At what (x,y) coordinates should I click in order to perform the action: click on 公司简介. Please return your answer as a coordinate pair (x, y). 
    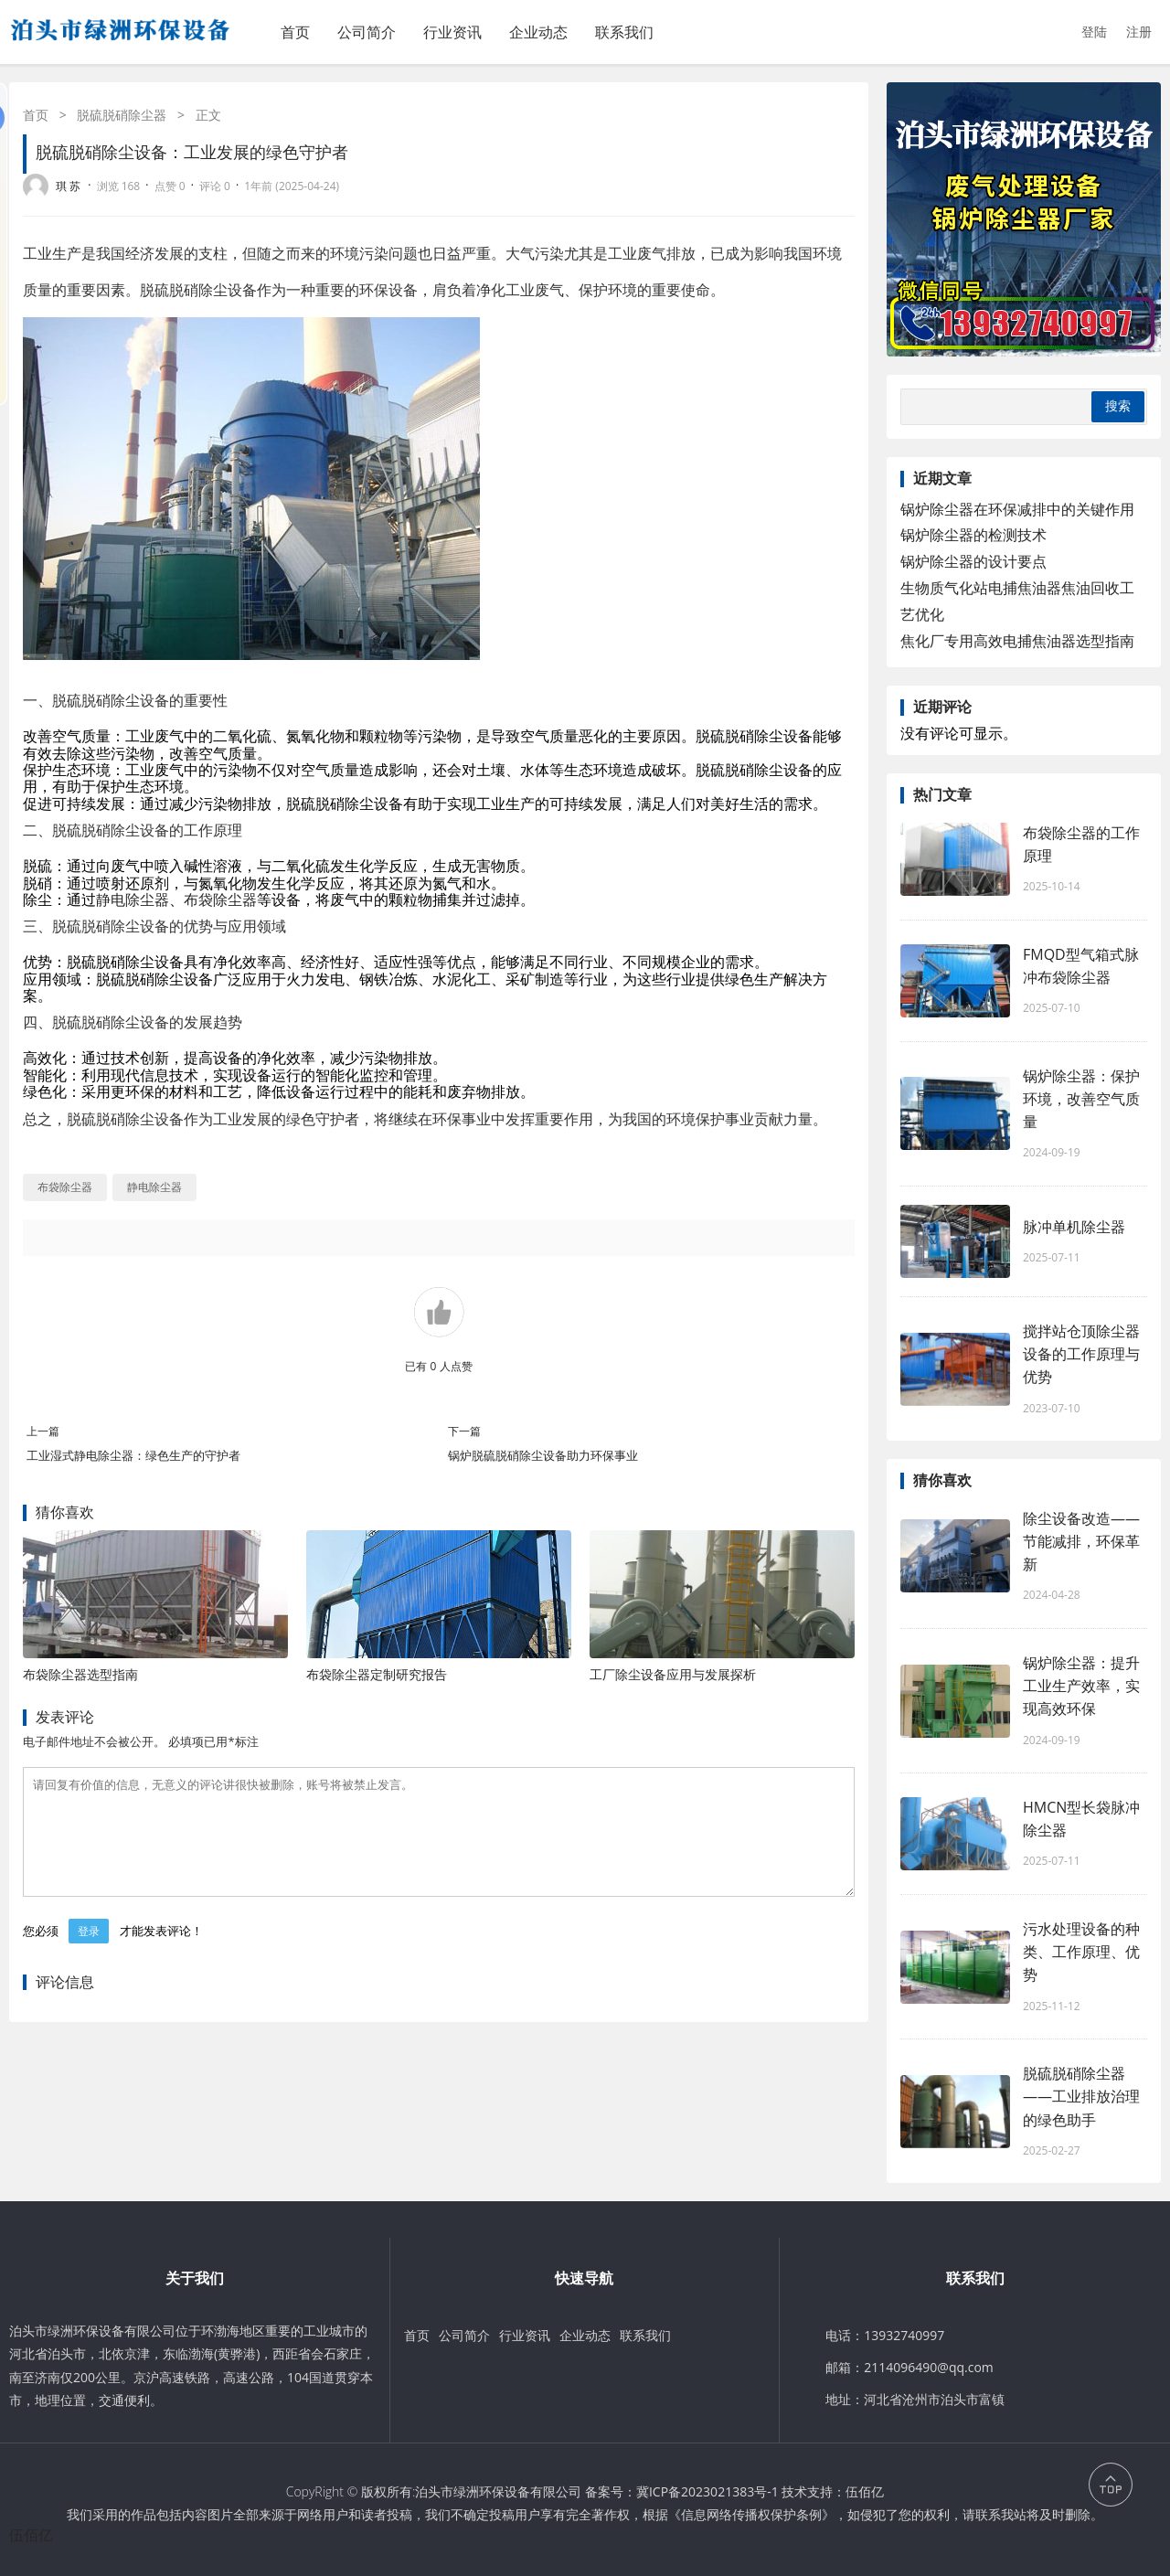
    Looking at the image, I should click on (366, 32).